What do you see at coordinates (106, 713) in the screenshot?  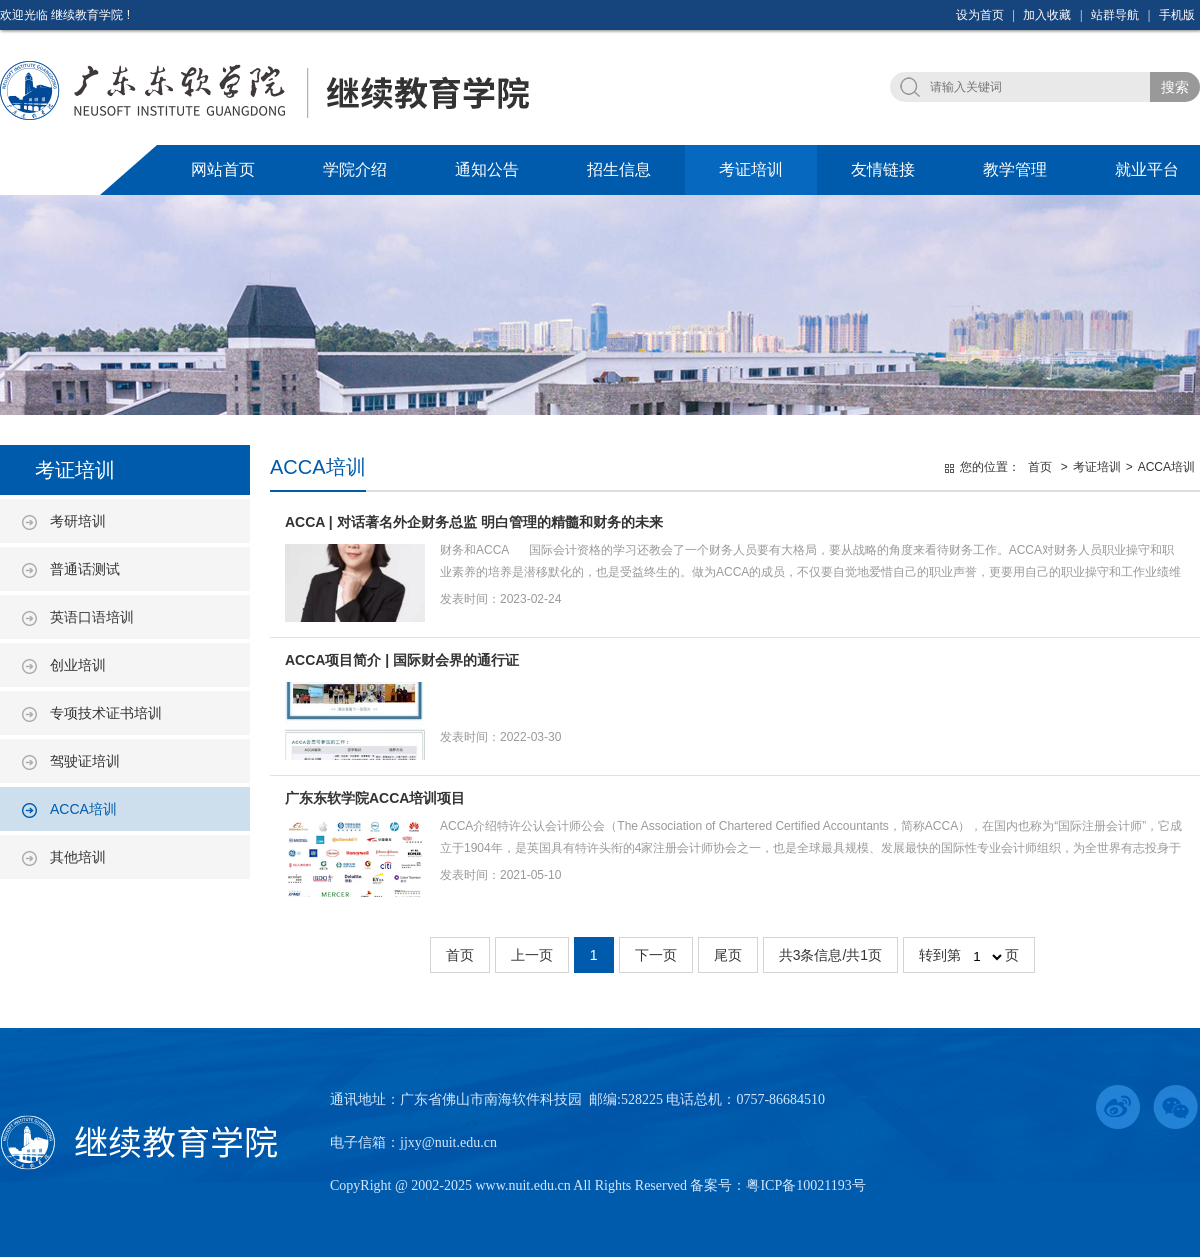 I see `专项技术证书培训` at bounding box center [106, 713].